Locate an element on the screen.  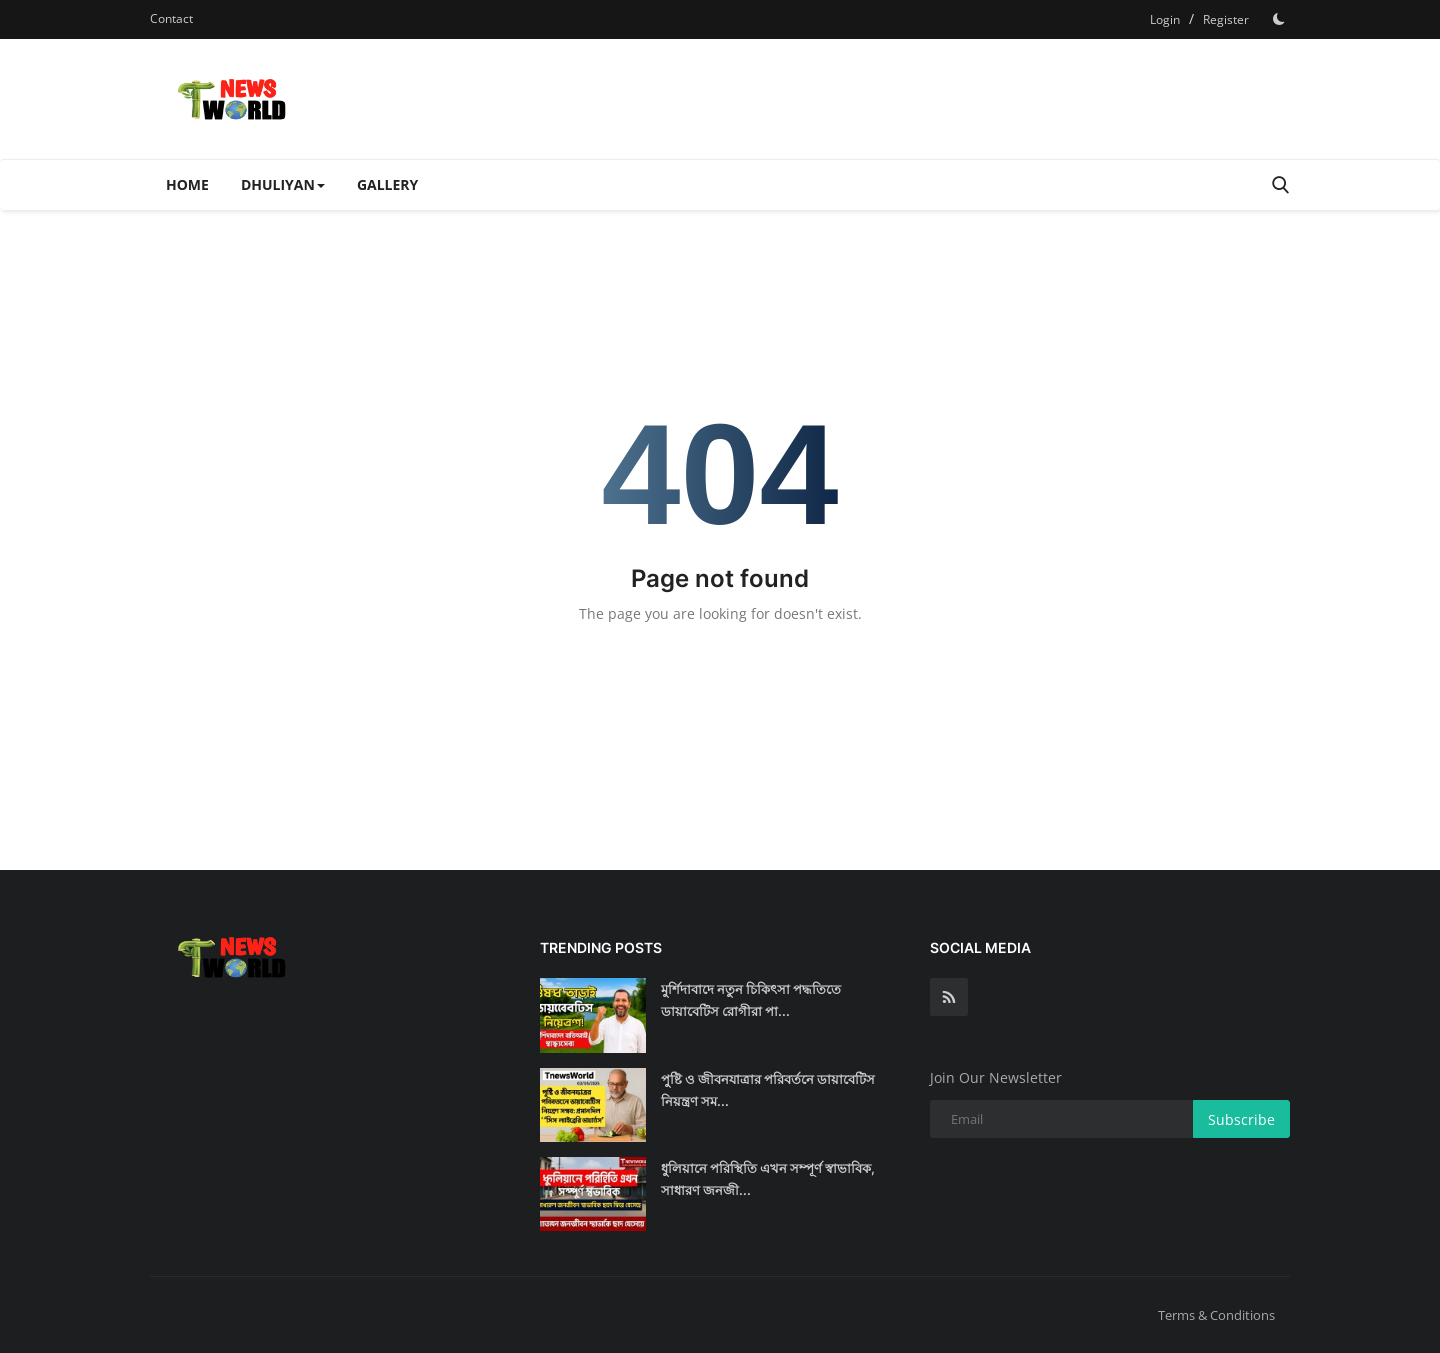
পুষ্টি ও জীবনযাত্রার পরিবর্তনে ডায়াবেটিস নিয়ন্ত্রণ সম... is located at coordinates (768, 1090).